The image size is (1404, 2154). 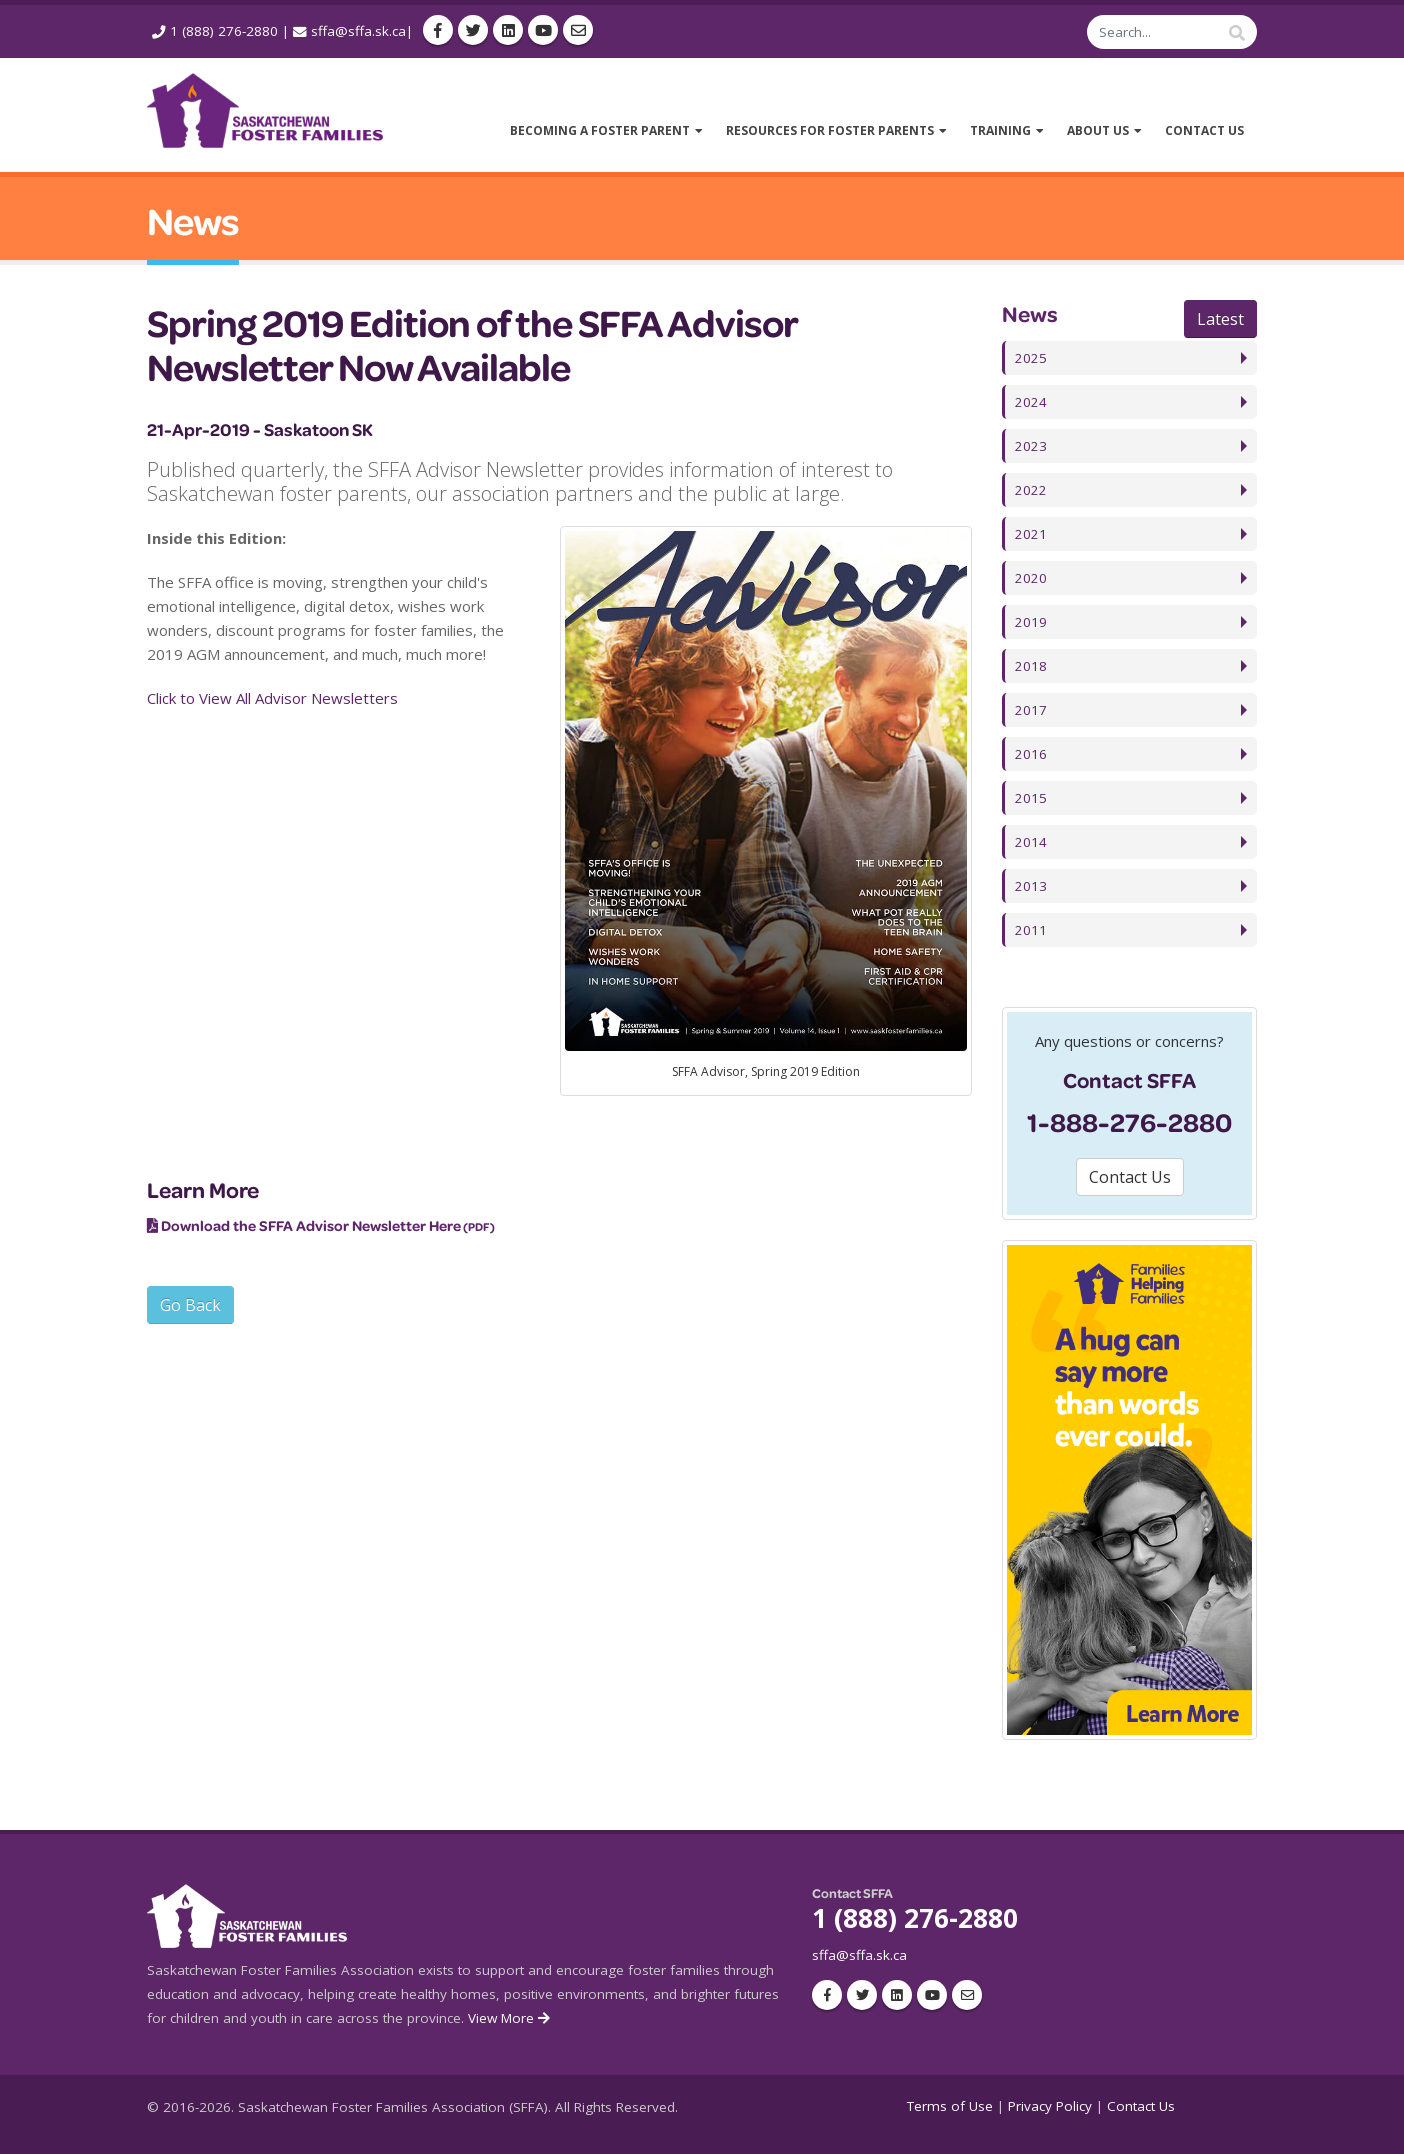 I want to click on 2024, so click(x=1031, y=402).